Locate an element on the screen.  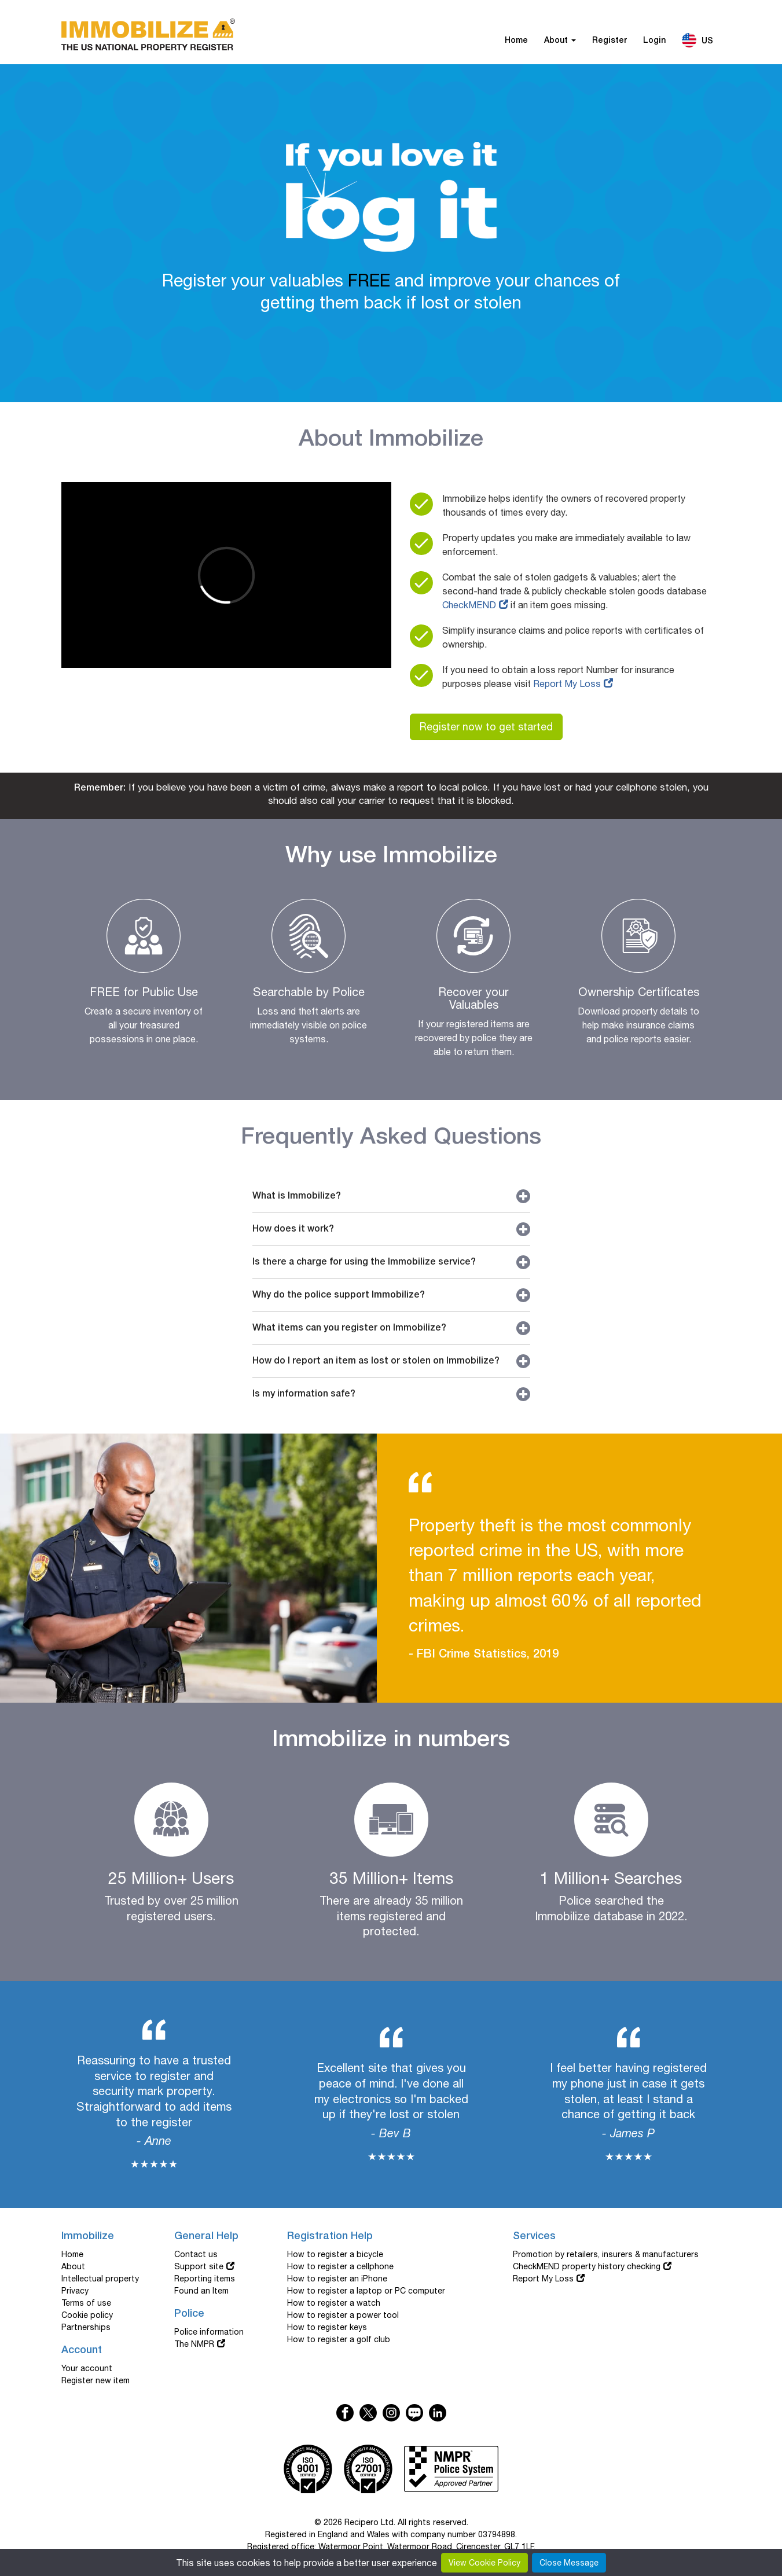
Support site is located at coordinates (198, 2266).